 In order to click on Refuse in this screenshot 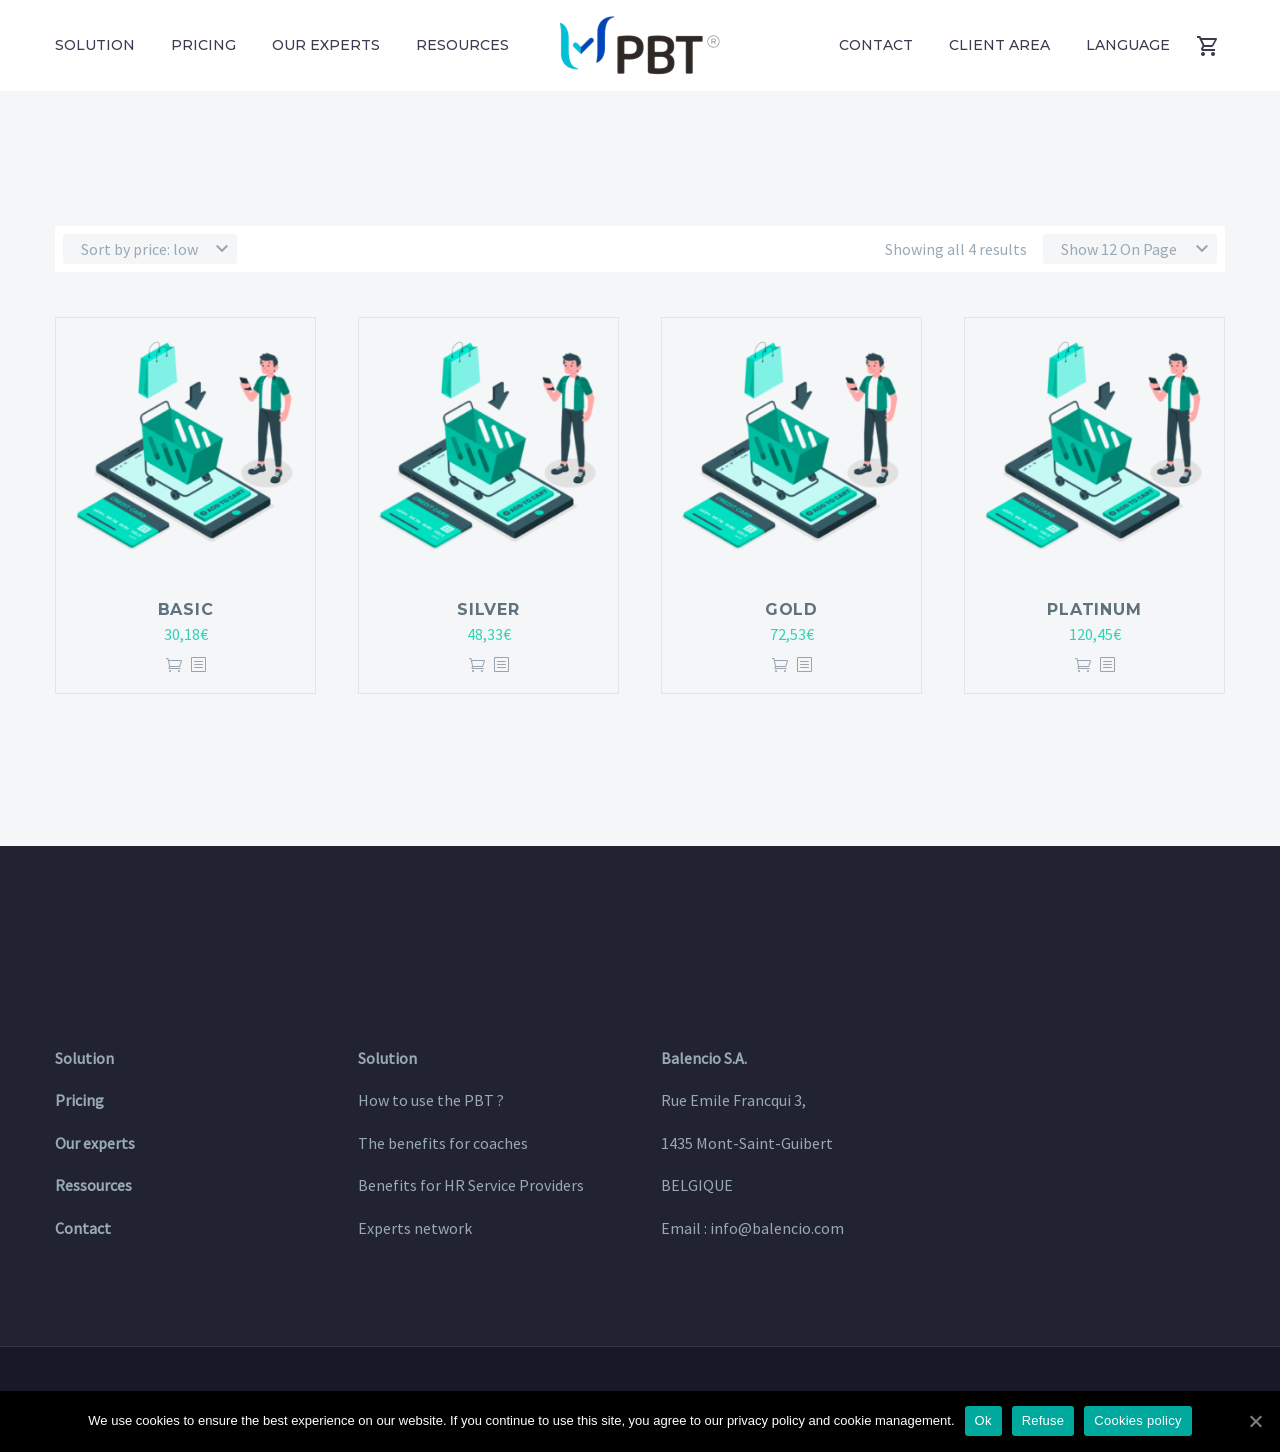, I will do `click(1043, 1420)`.